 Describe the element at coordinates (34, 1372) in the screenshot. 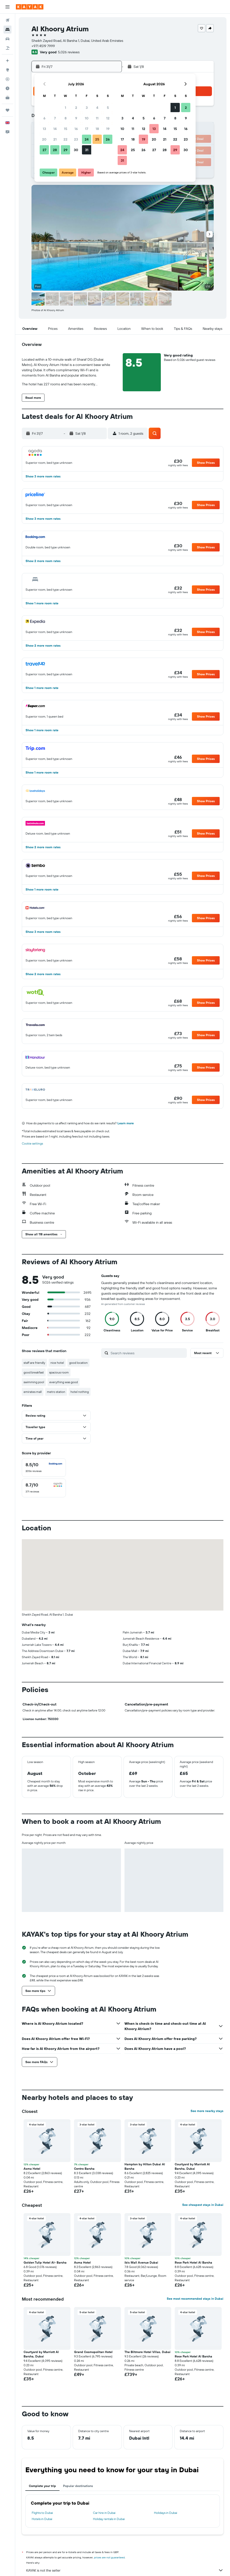

I see `good breakfast` at that location.